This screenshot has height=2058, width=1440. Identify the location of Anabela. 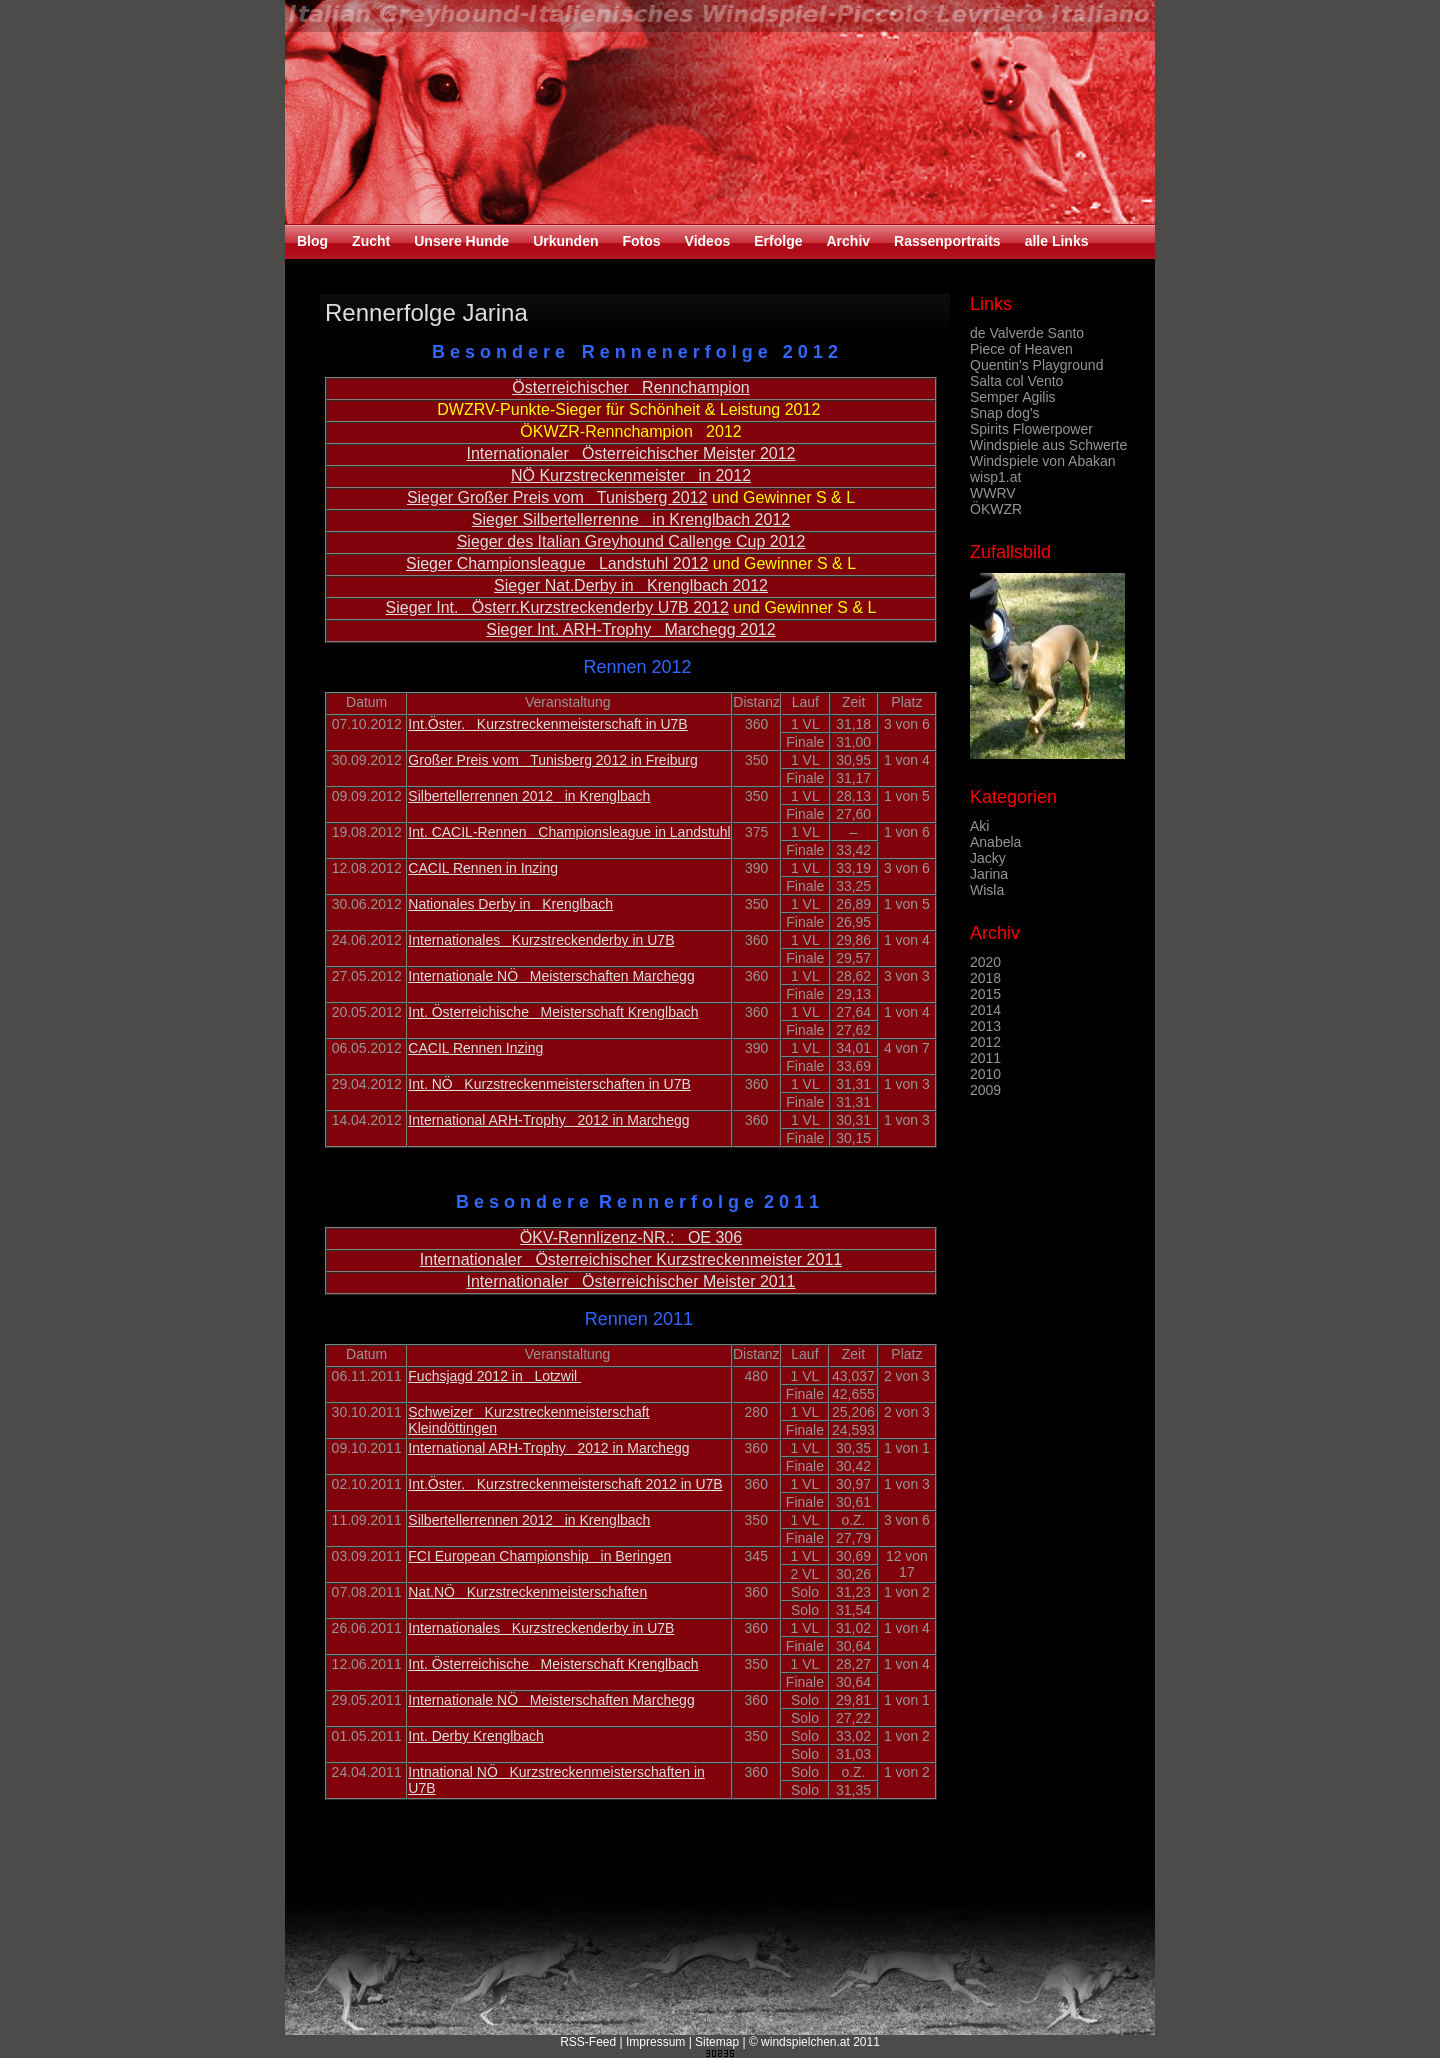
(995, 842).